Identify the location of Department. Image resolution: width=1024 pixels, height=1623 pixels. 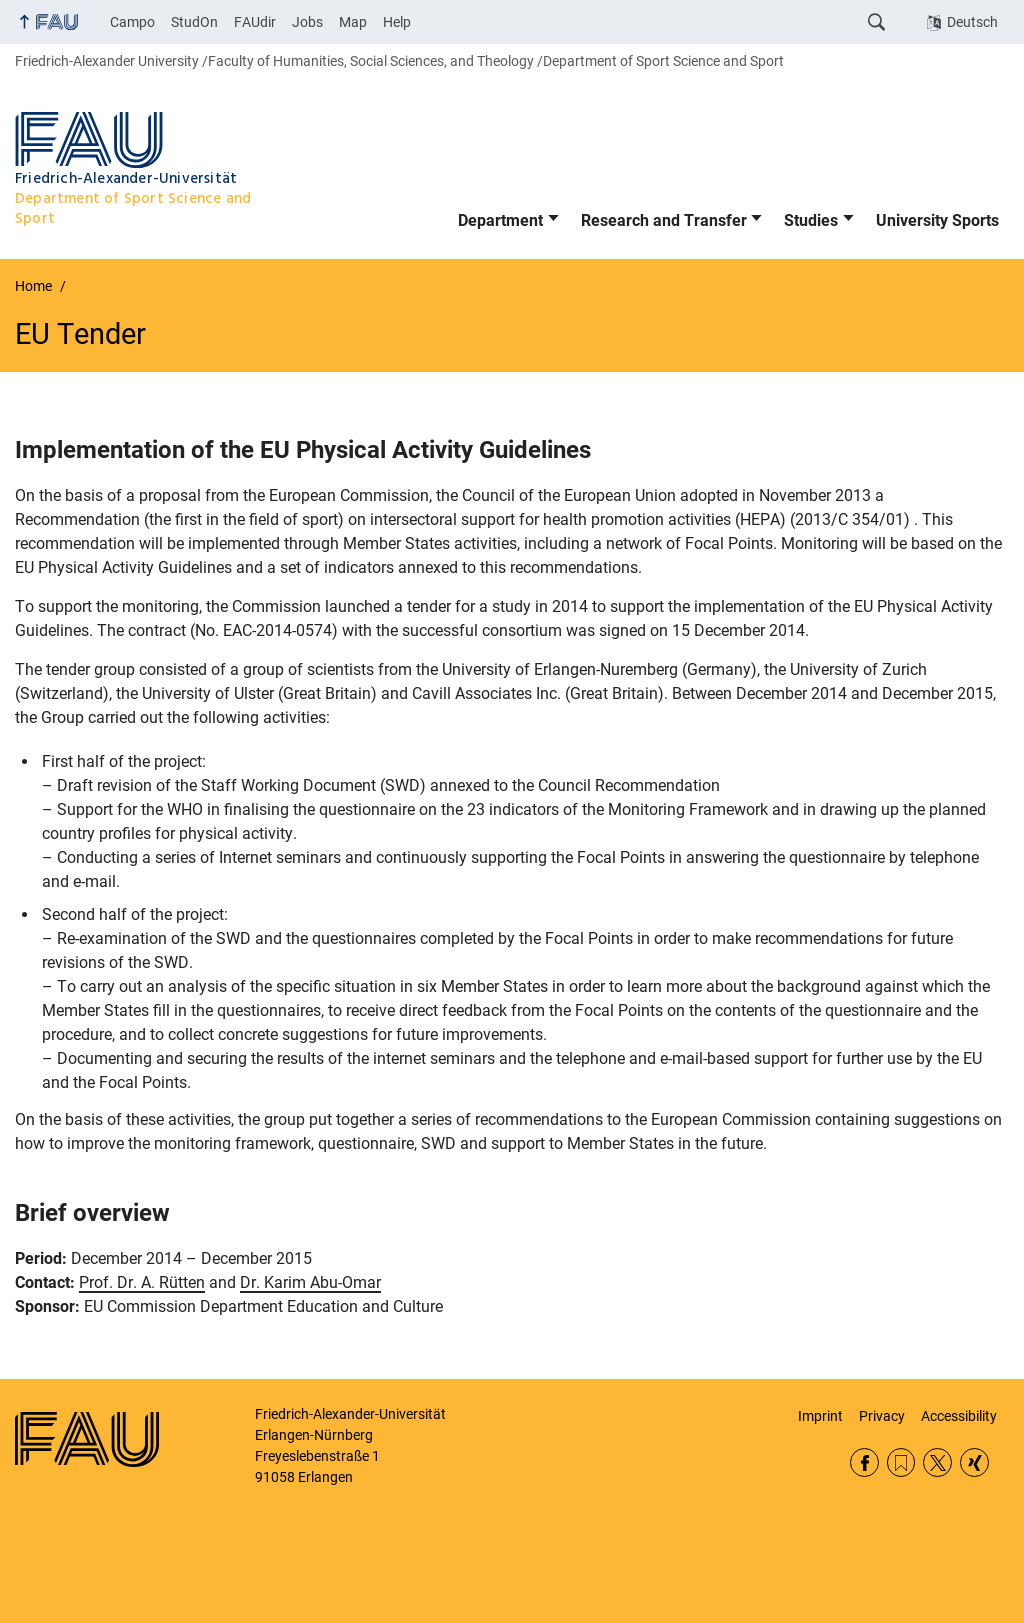
(500, 220).